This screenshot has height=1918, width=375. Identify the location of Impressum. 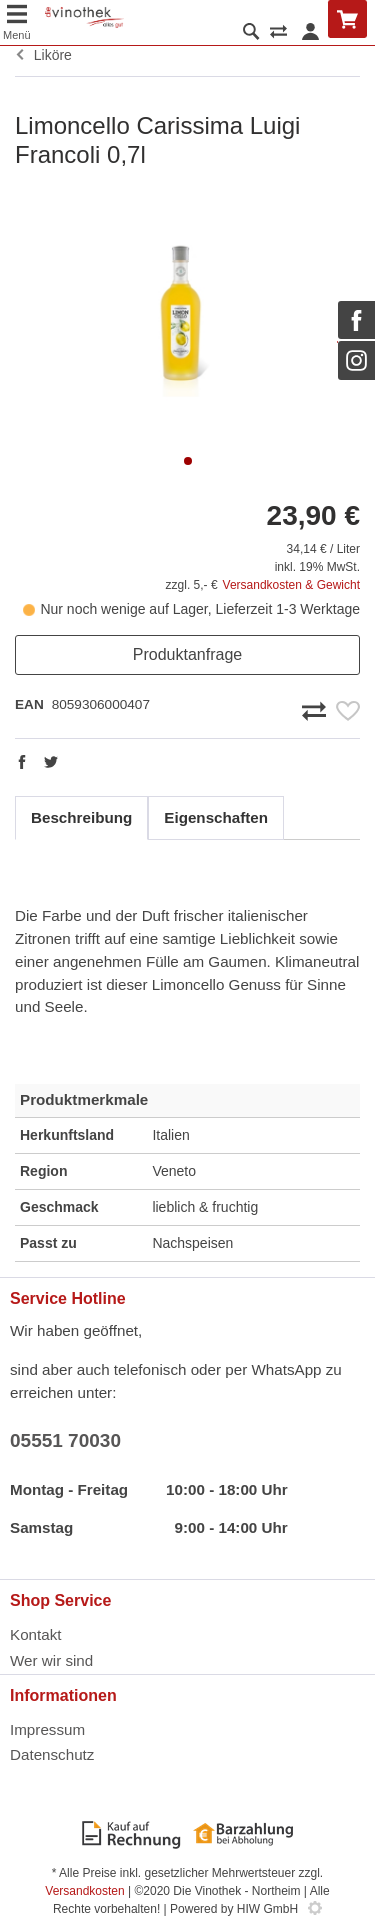
(47, 1729).